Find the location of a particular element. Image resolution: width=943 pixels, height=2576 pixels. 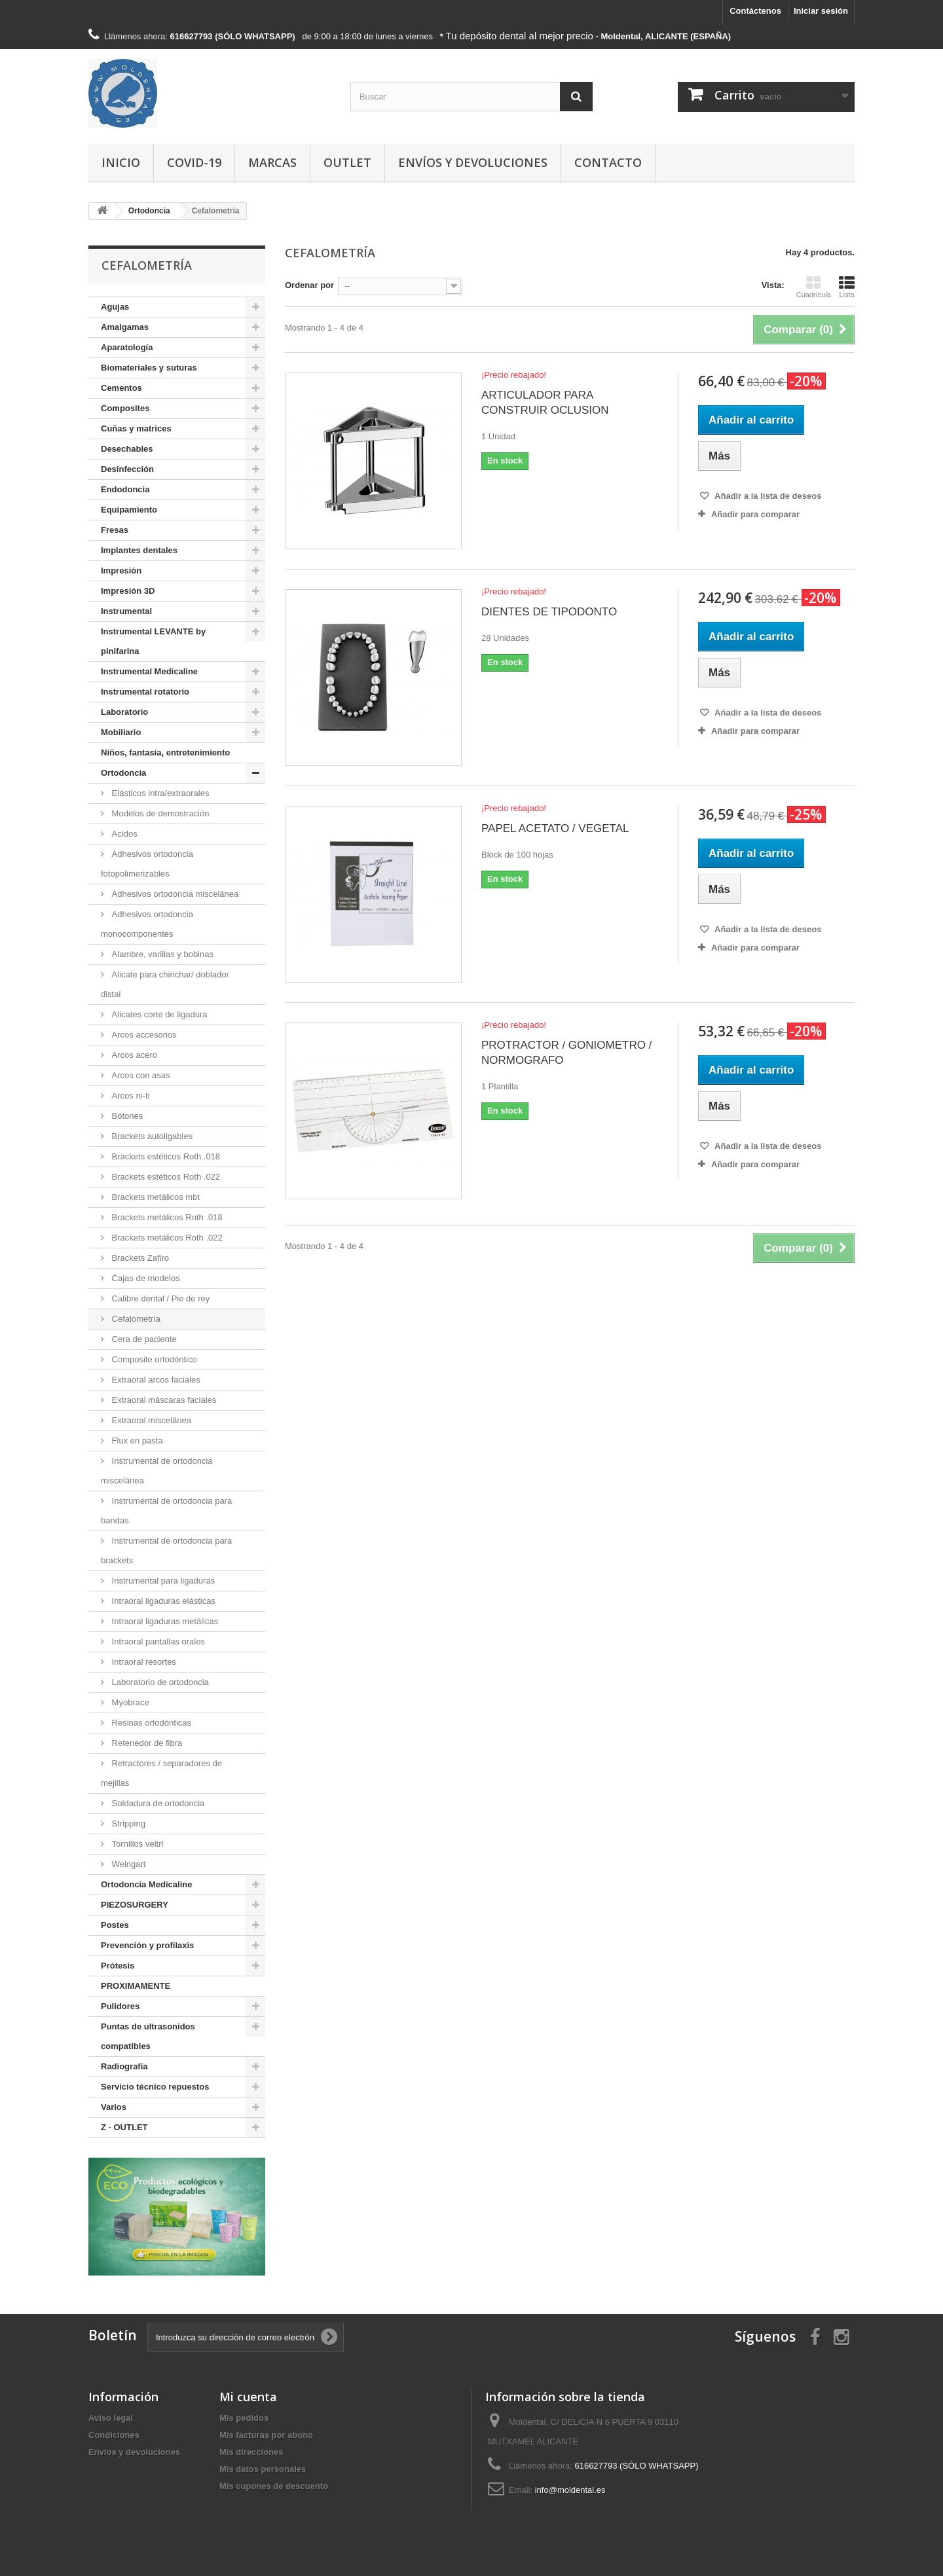

Contáctenos is located at coordinates (755, 11).